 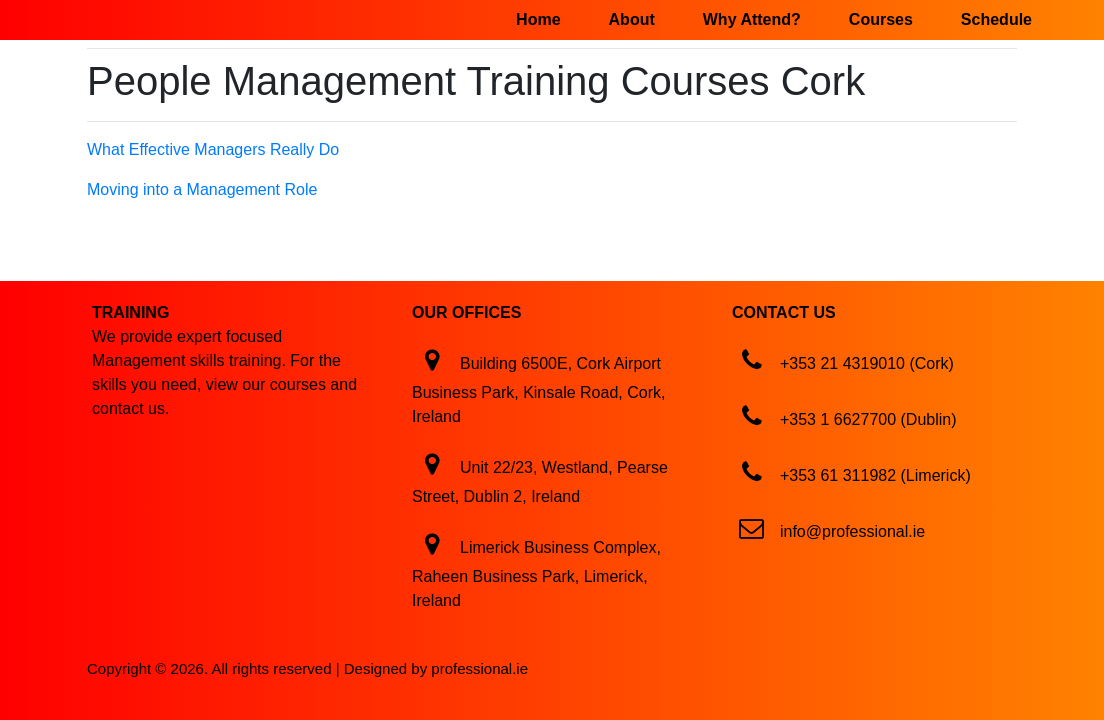 I want to click on Moving into a Management Role, so click(x=202, y=189).